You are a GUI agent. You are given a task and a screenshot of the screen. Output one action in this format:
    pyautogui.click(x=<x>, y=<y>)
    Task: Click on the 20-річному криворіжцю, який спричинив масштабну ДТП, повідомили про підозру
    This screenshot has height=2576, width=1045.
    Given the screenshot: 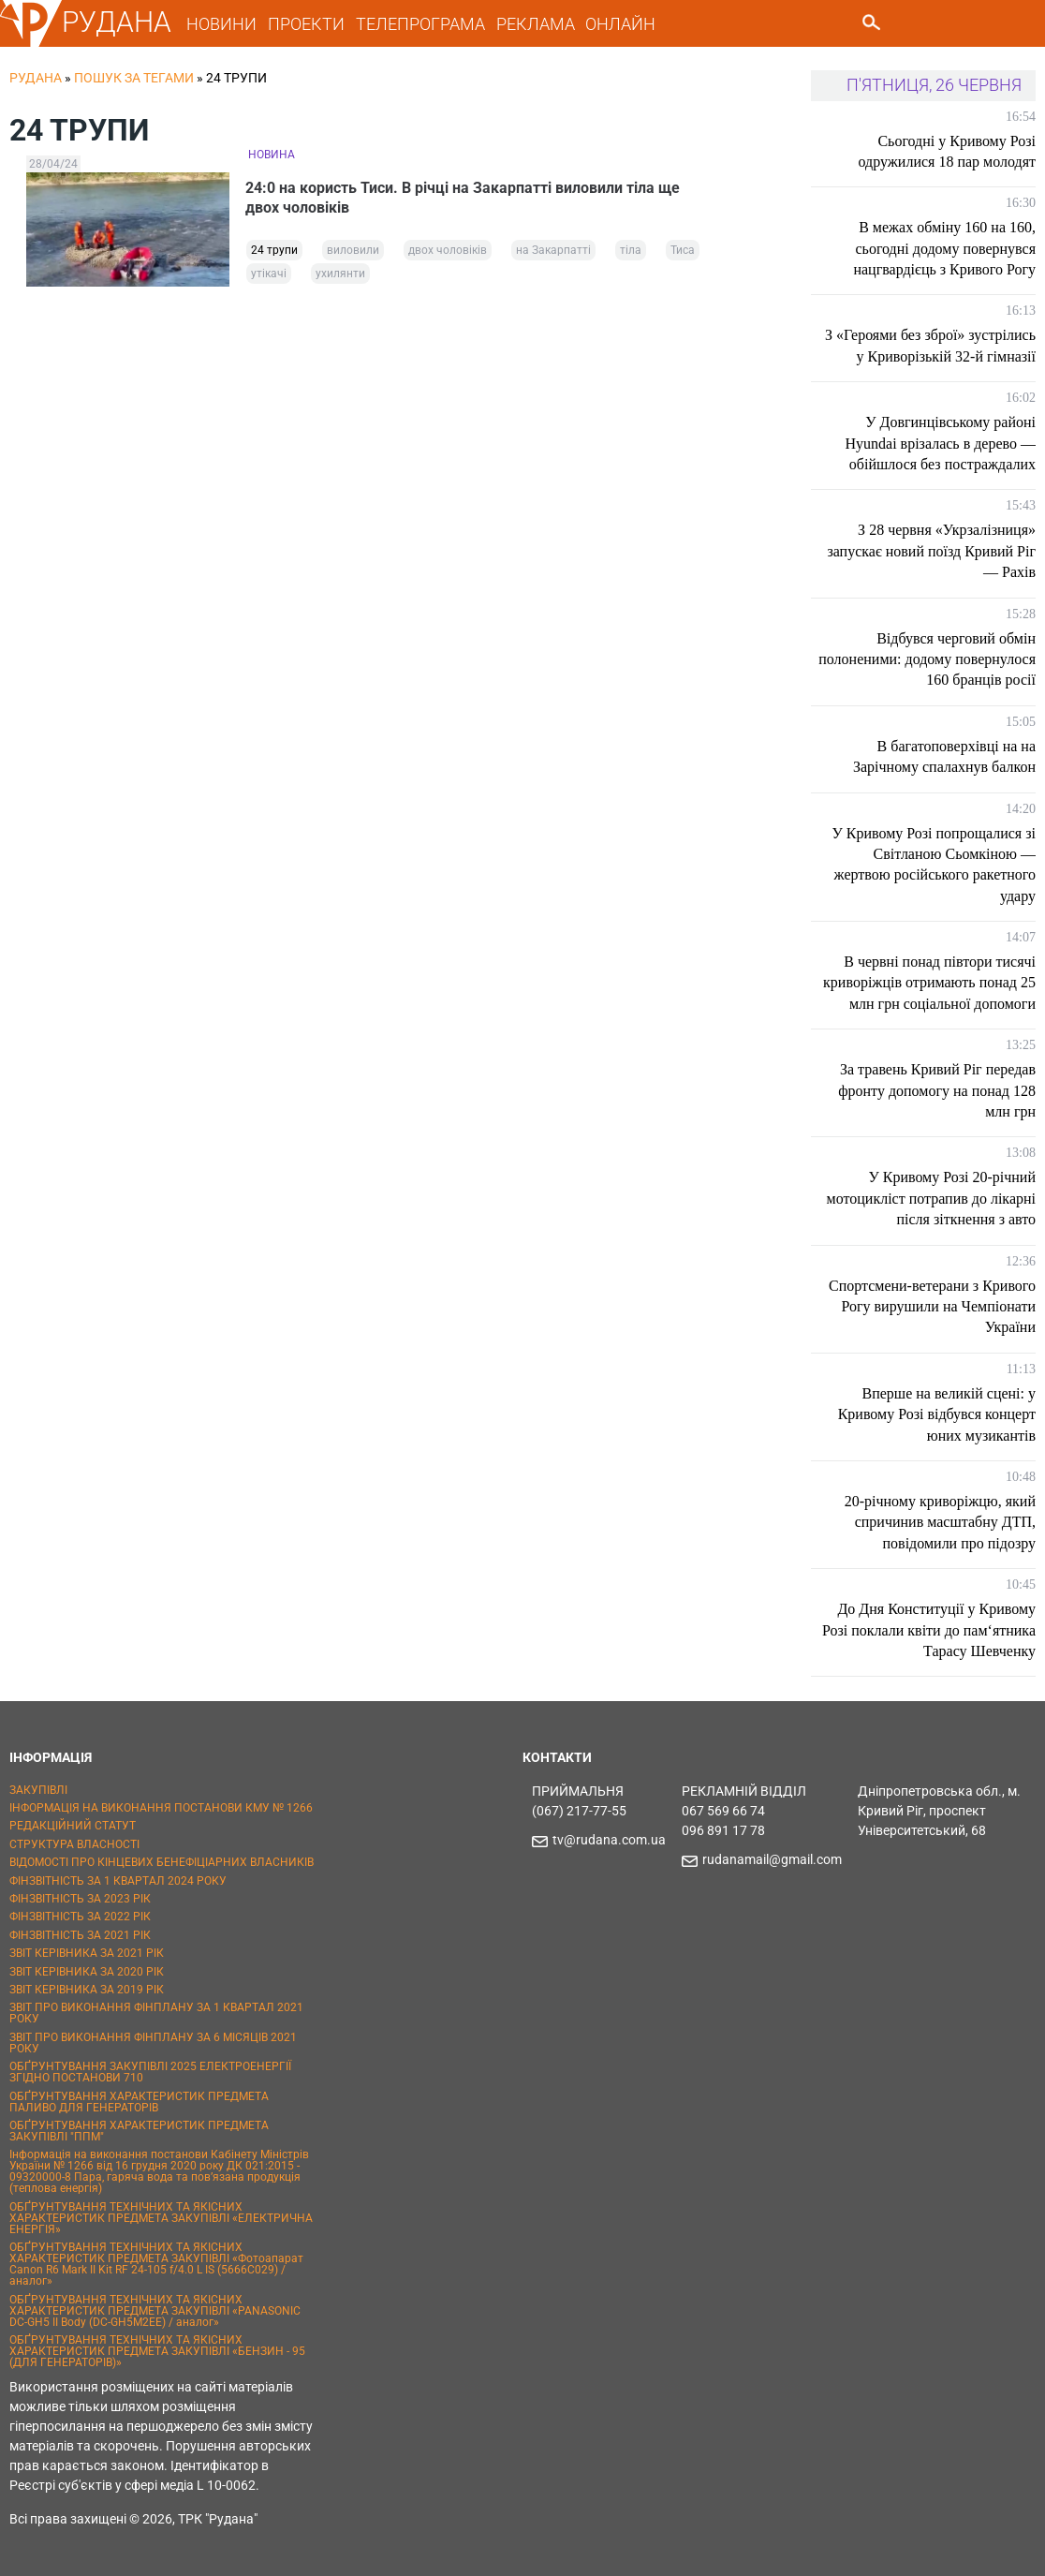 What is the action you would take?
    pyautogui.click(x=940, y=1522)
    